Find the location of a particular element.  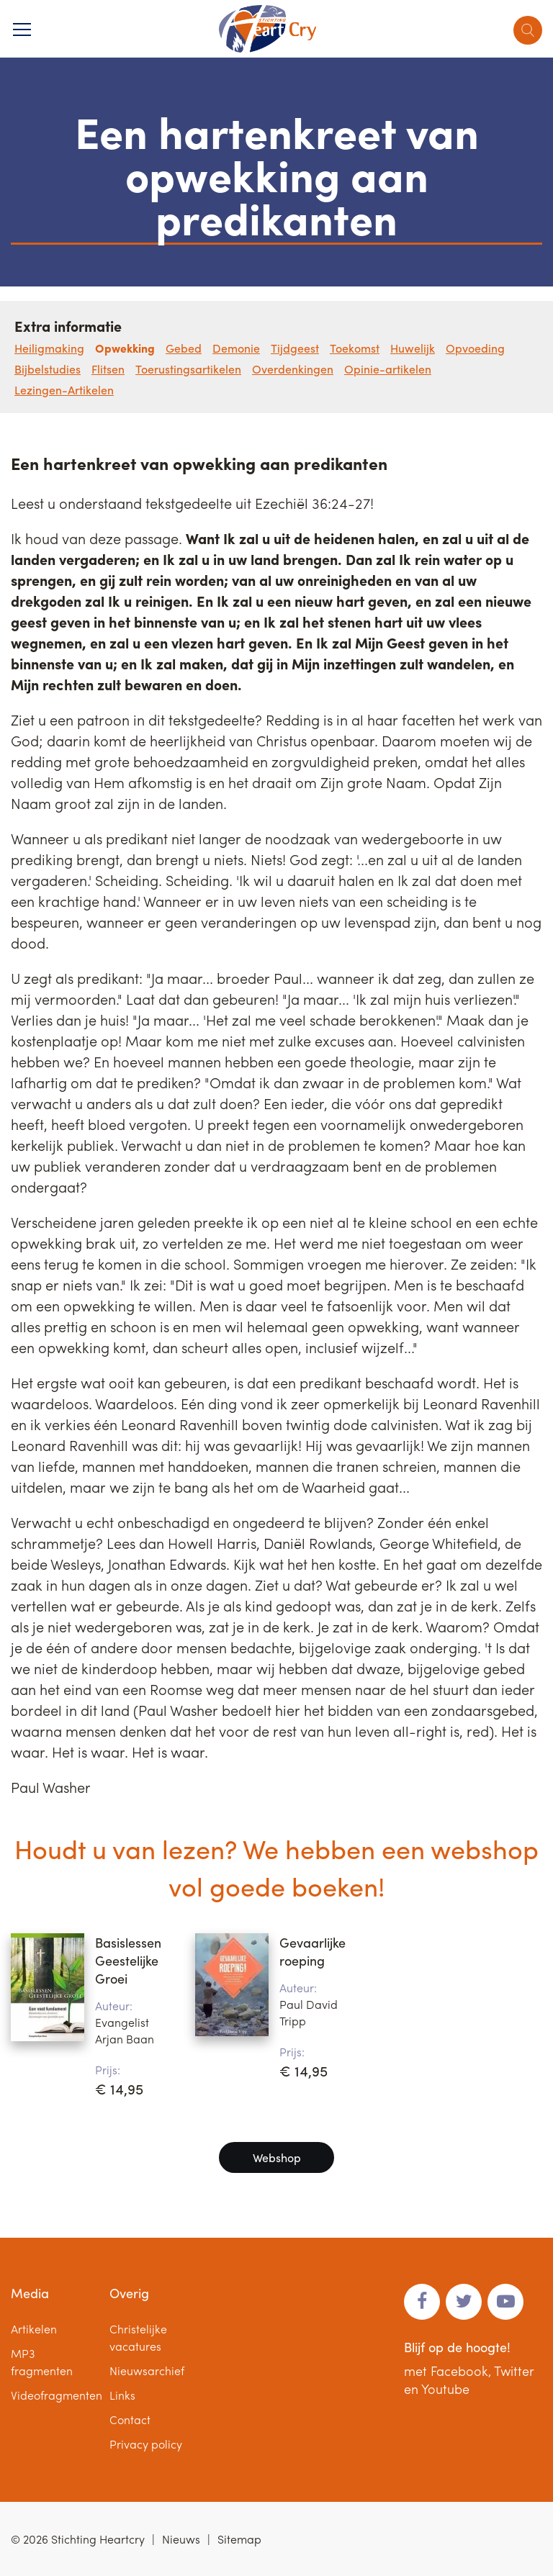

Bijbelstudies is located at coordinates (47, 369).